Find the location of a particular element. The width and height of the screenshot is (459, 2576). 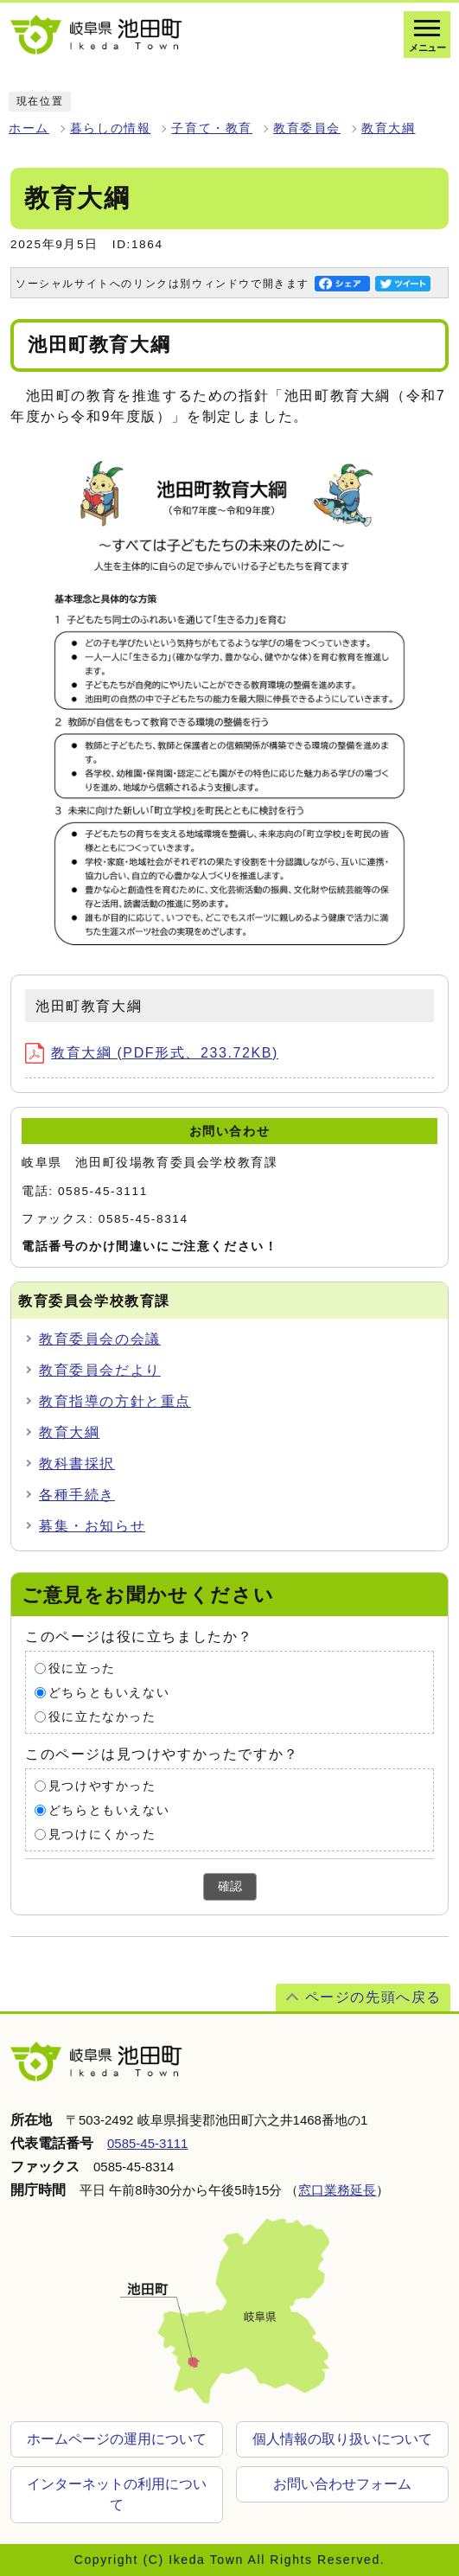

確認 is located at coordinates (230, 1886).